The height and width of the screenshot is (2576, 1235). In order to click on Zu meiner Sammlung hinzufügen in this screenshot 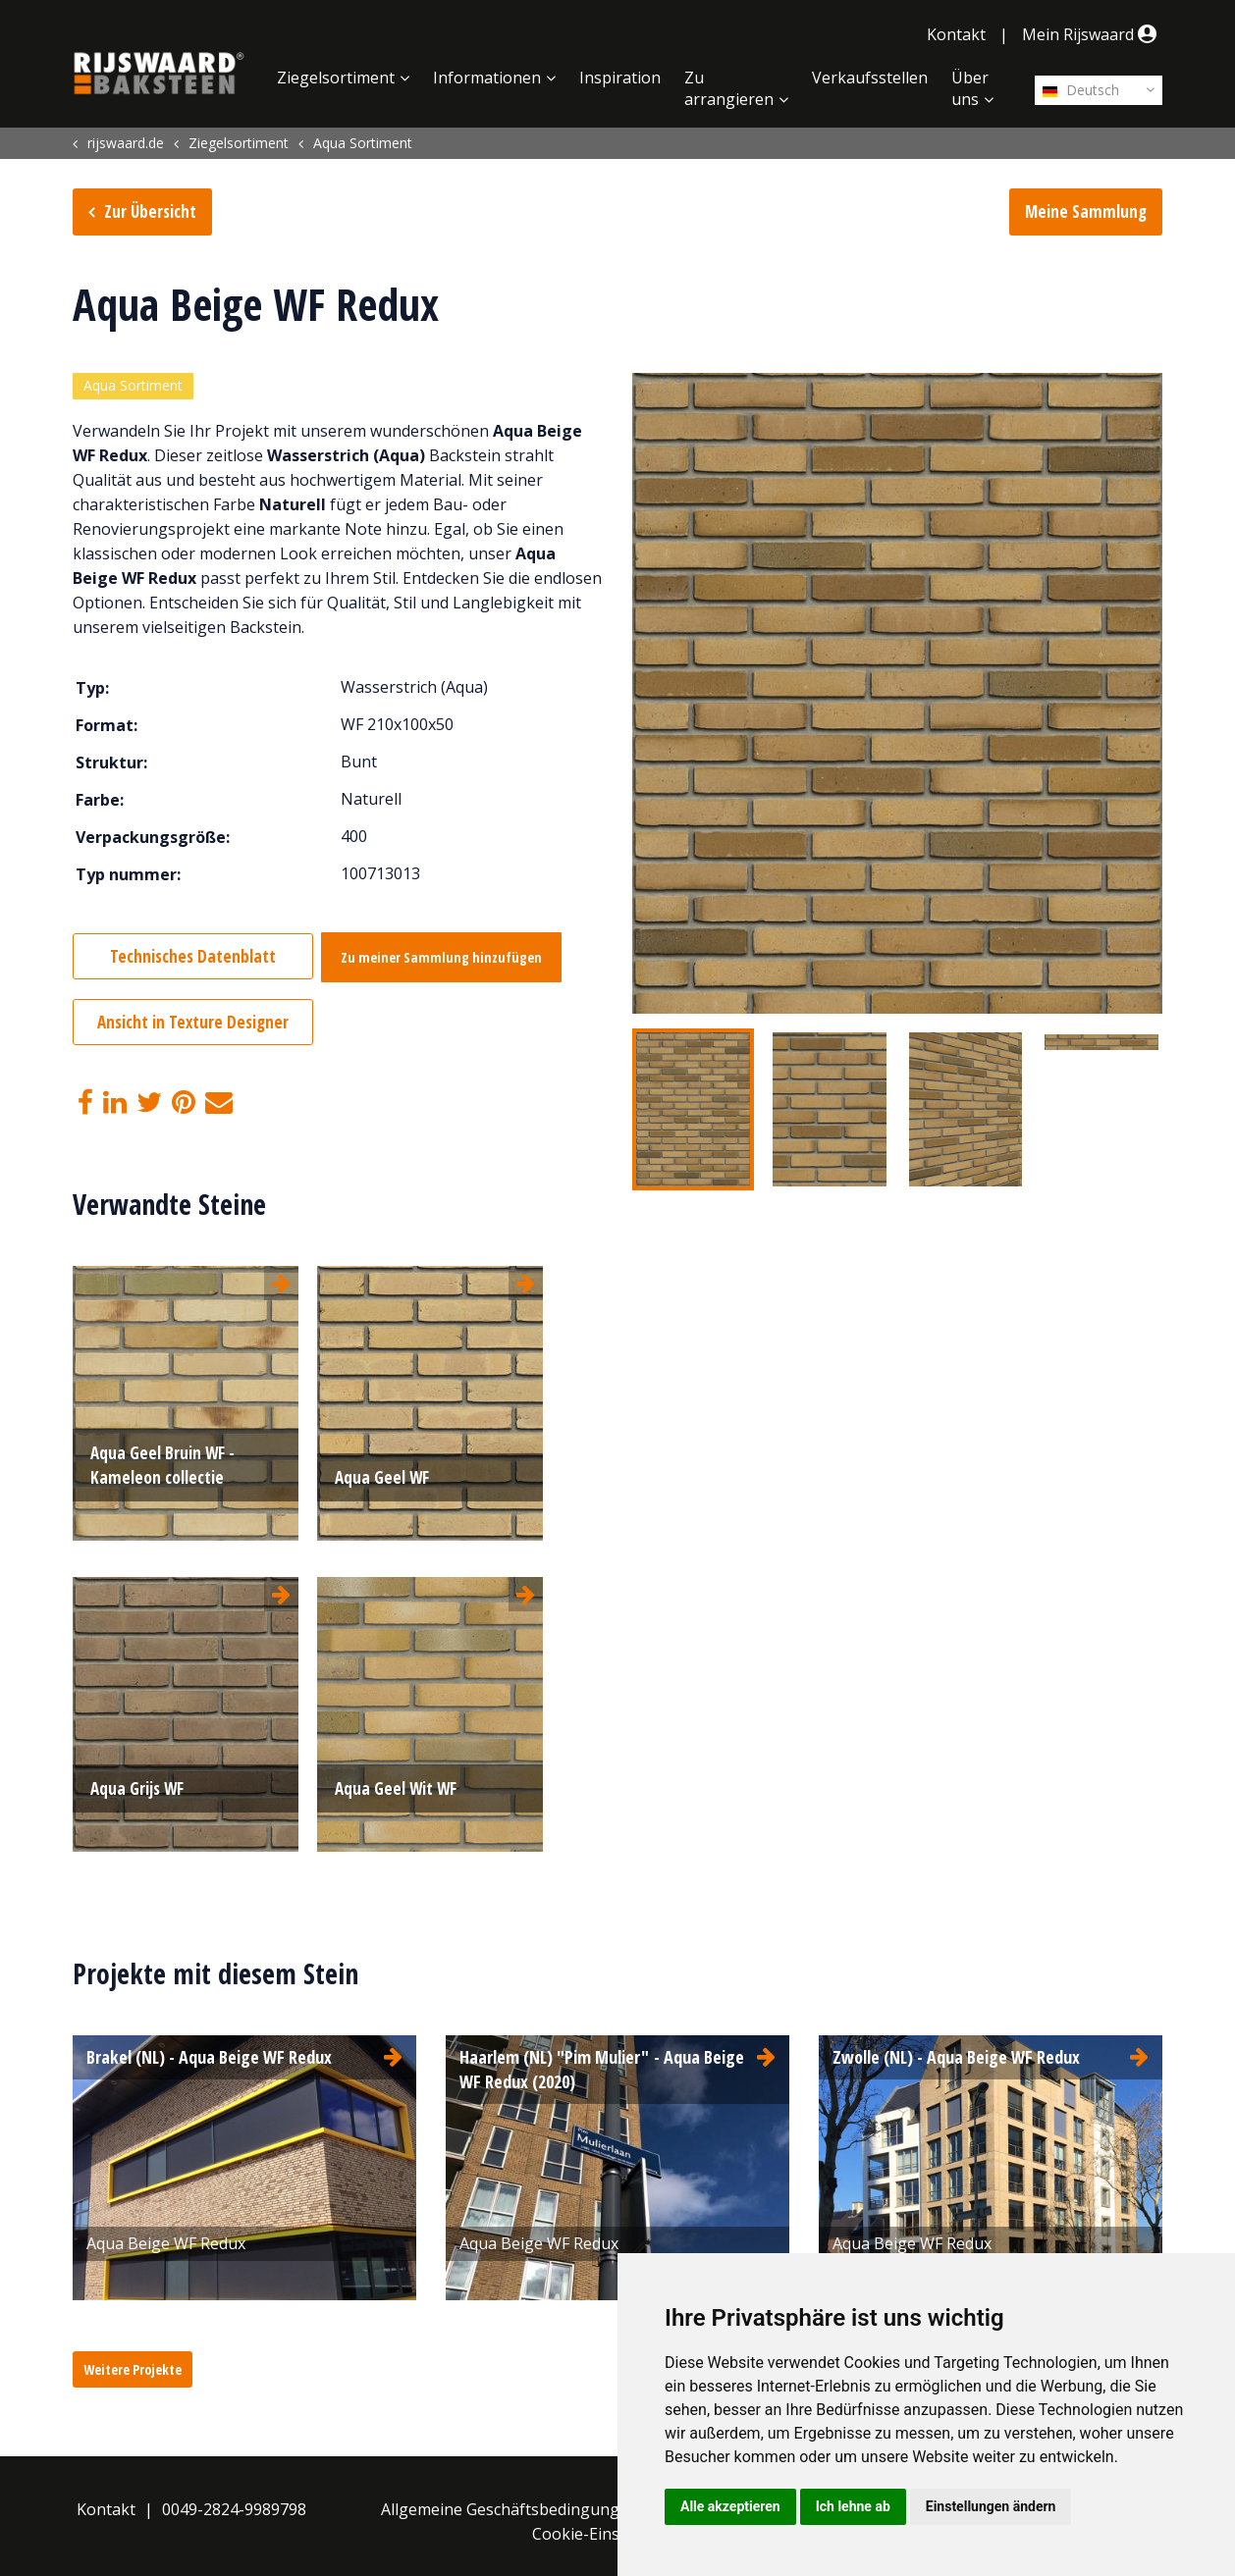, I will do `click(452, 959)`.